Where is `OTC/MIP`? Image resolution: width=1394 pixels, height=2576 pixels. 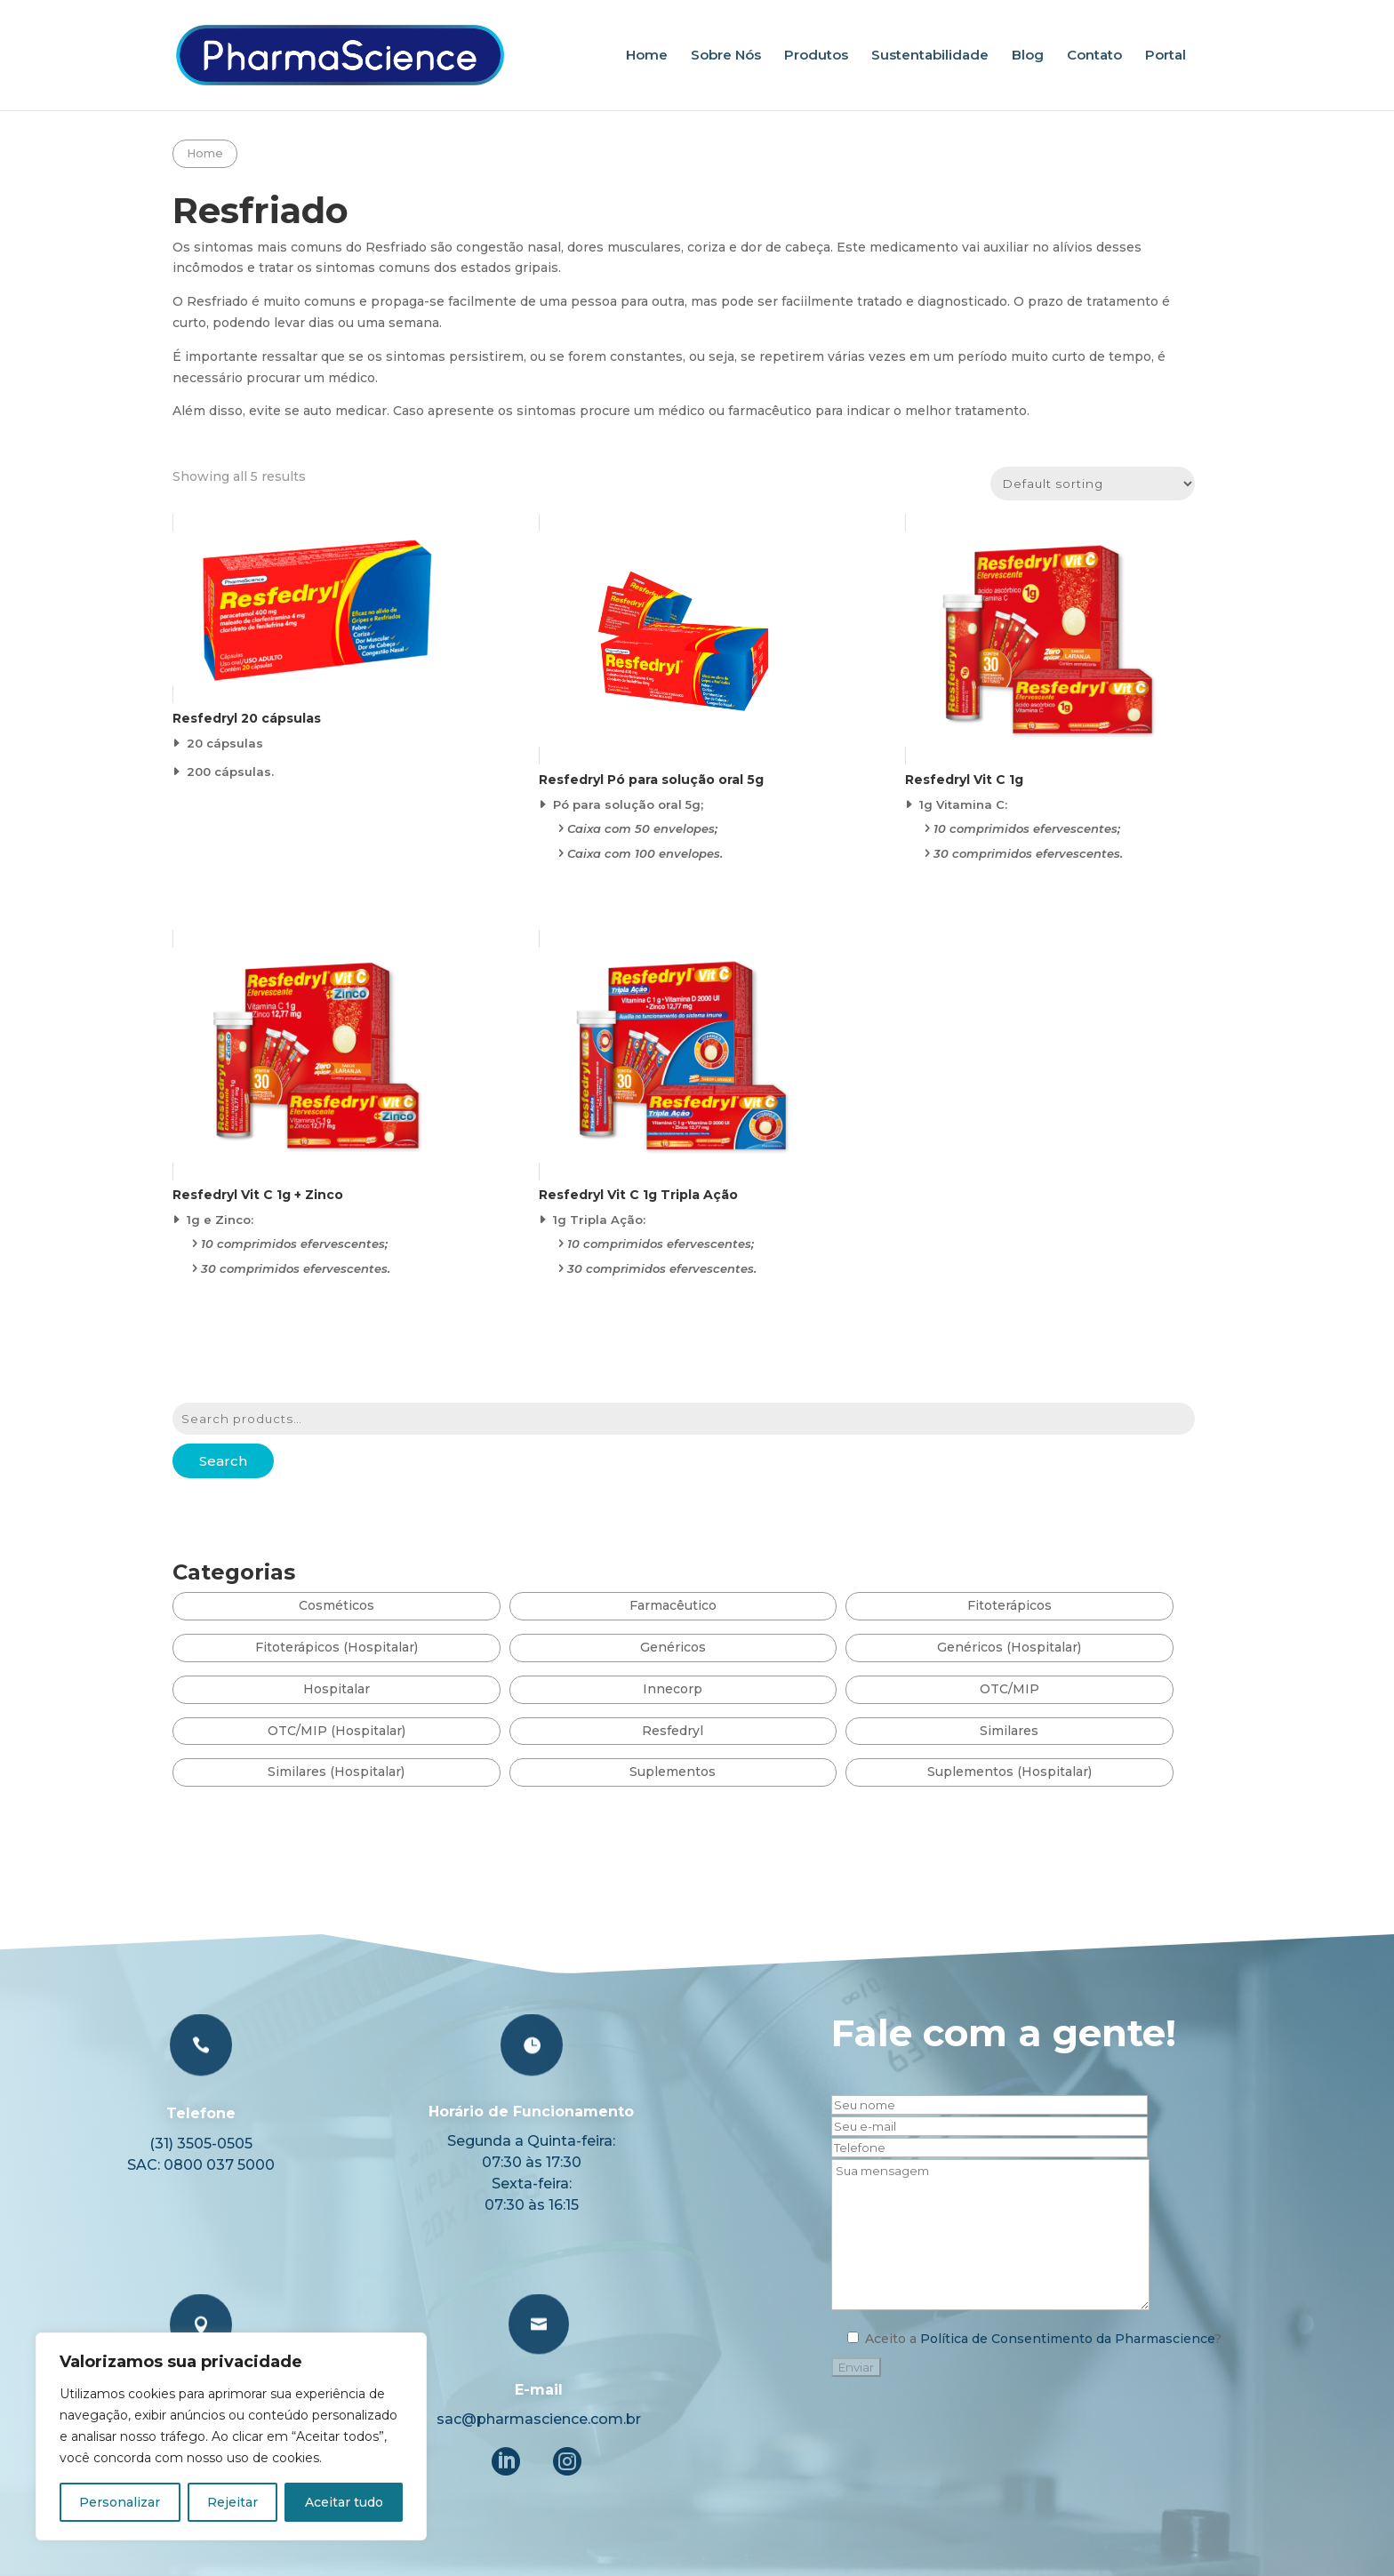
OTC/MIP is located at coordinates (1009, 1689).